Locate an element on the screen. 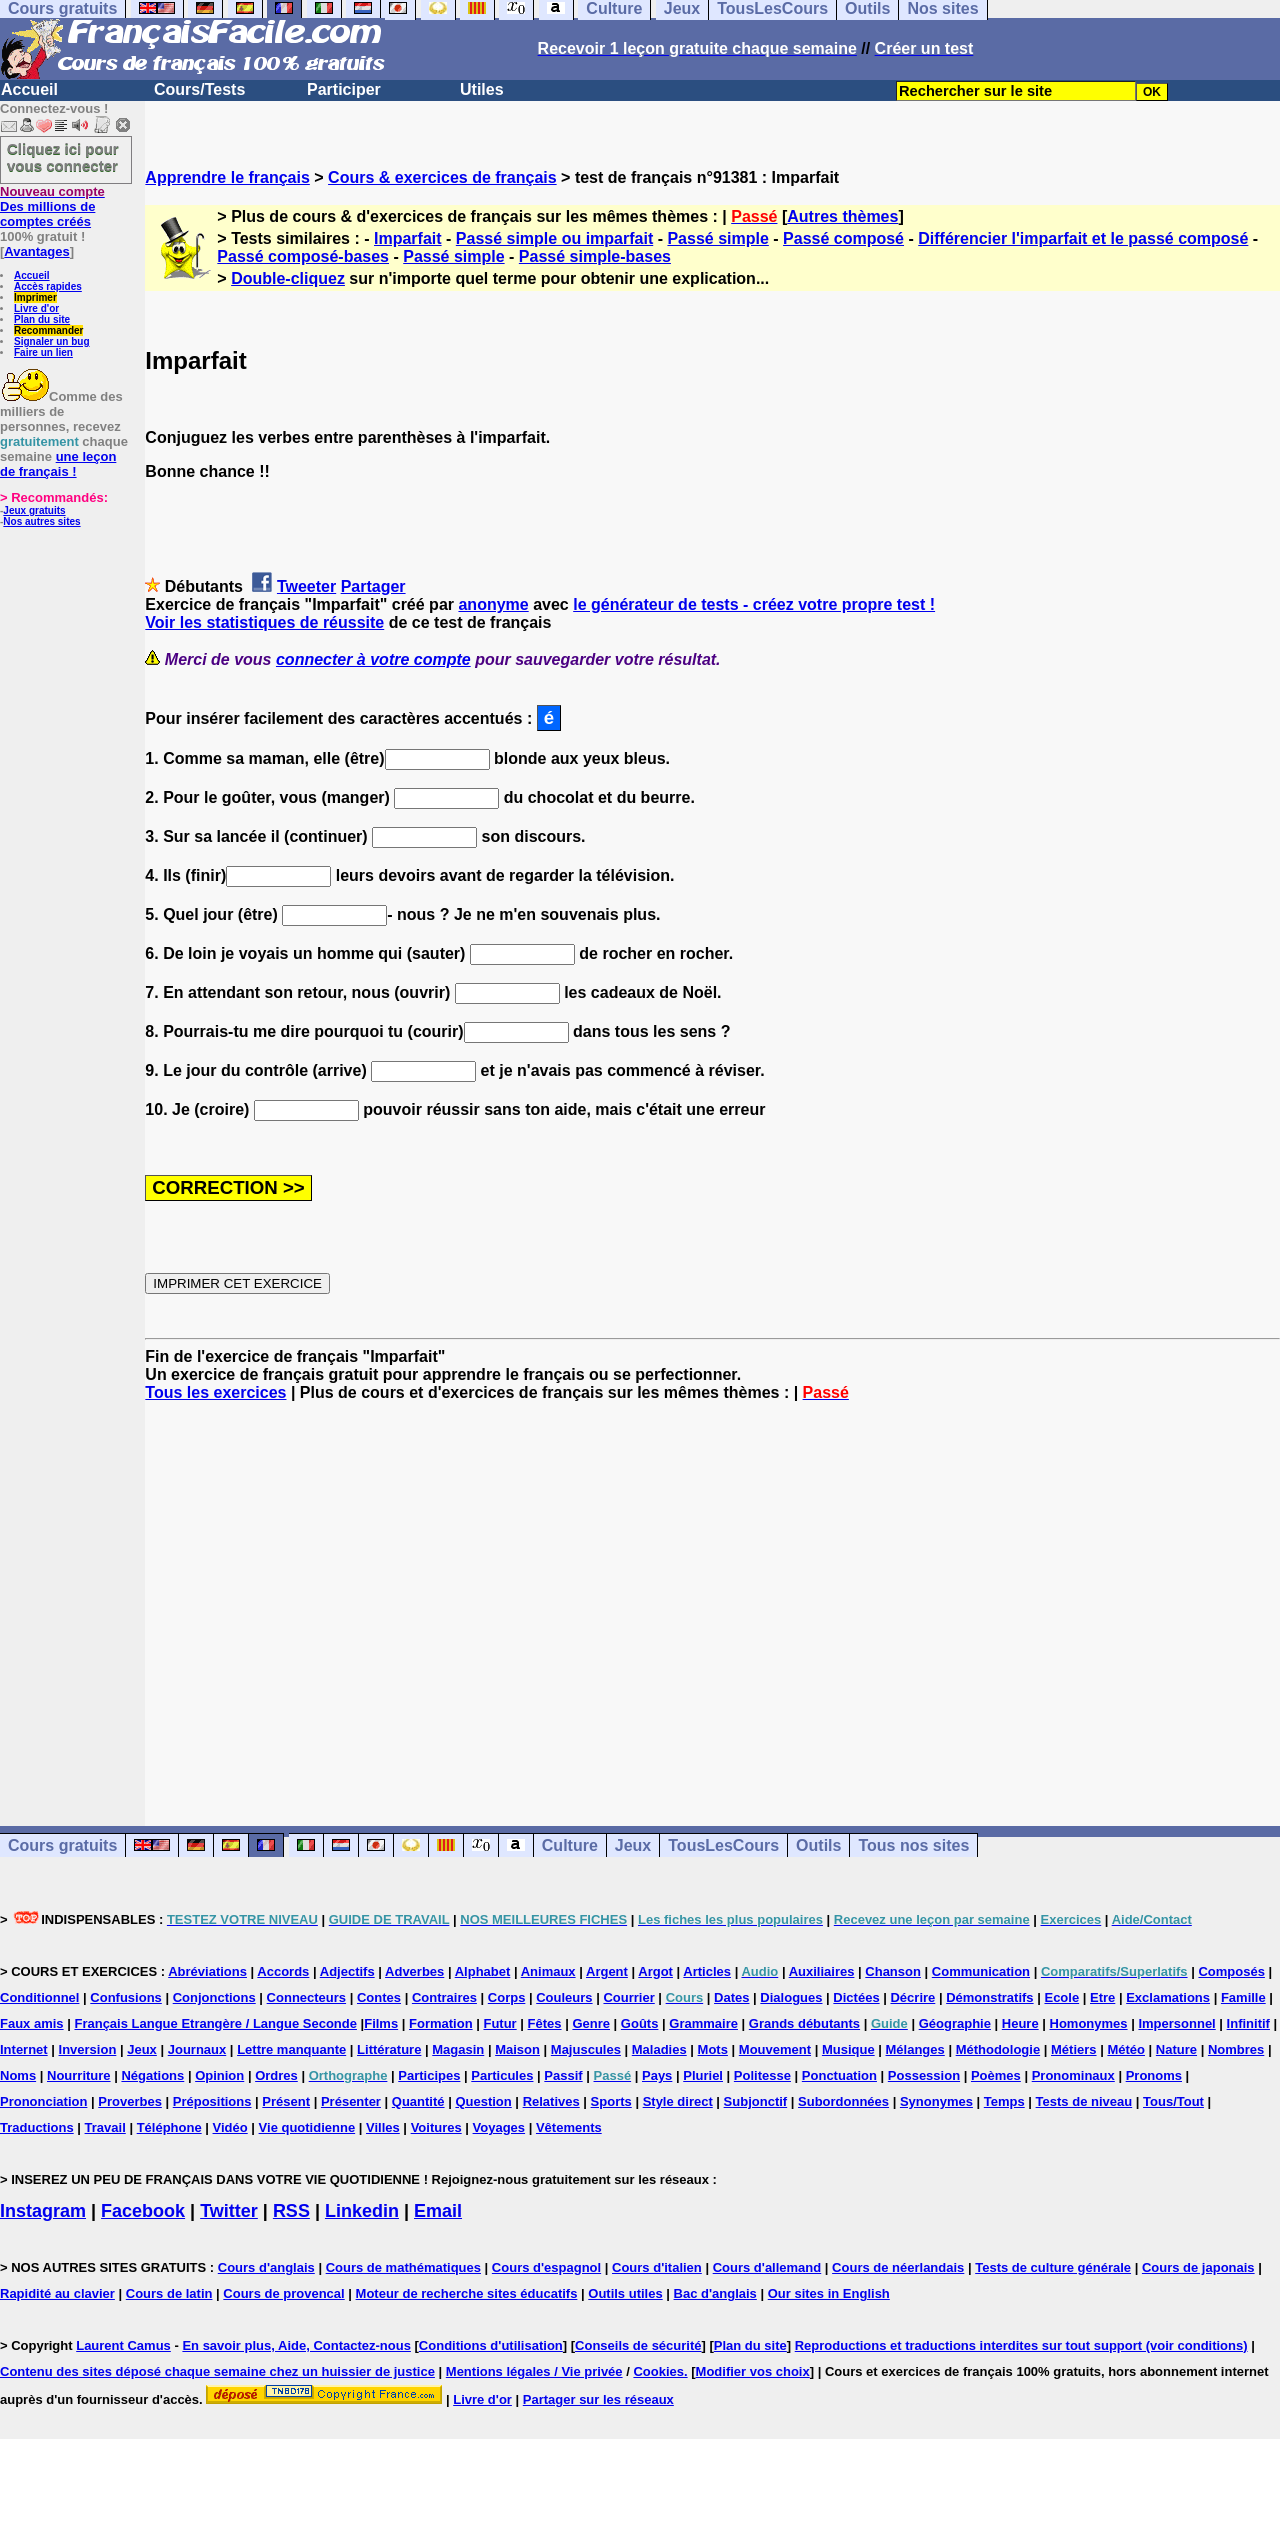 The width and height of the screenshot is (1280, 2543). TousLesCours is located at coordinates (723, 1845).